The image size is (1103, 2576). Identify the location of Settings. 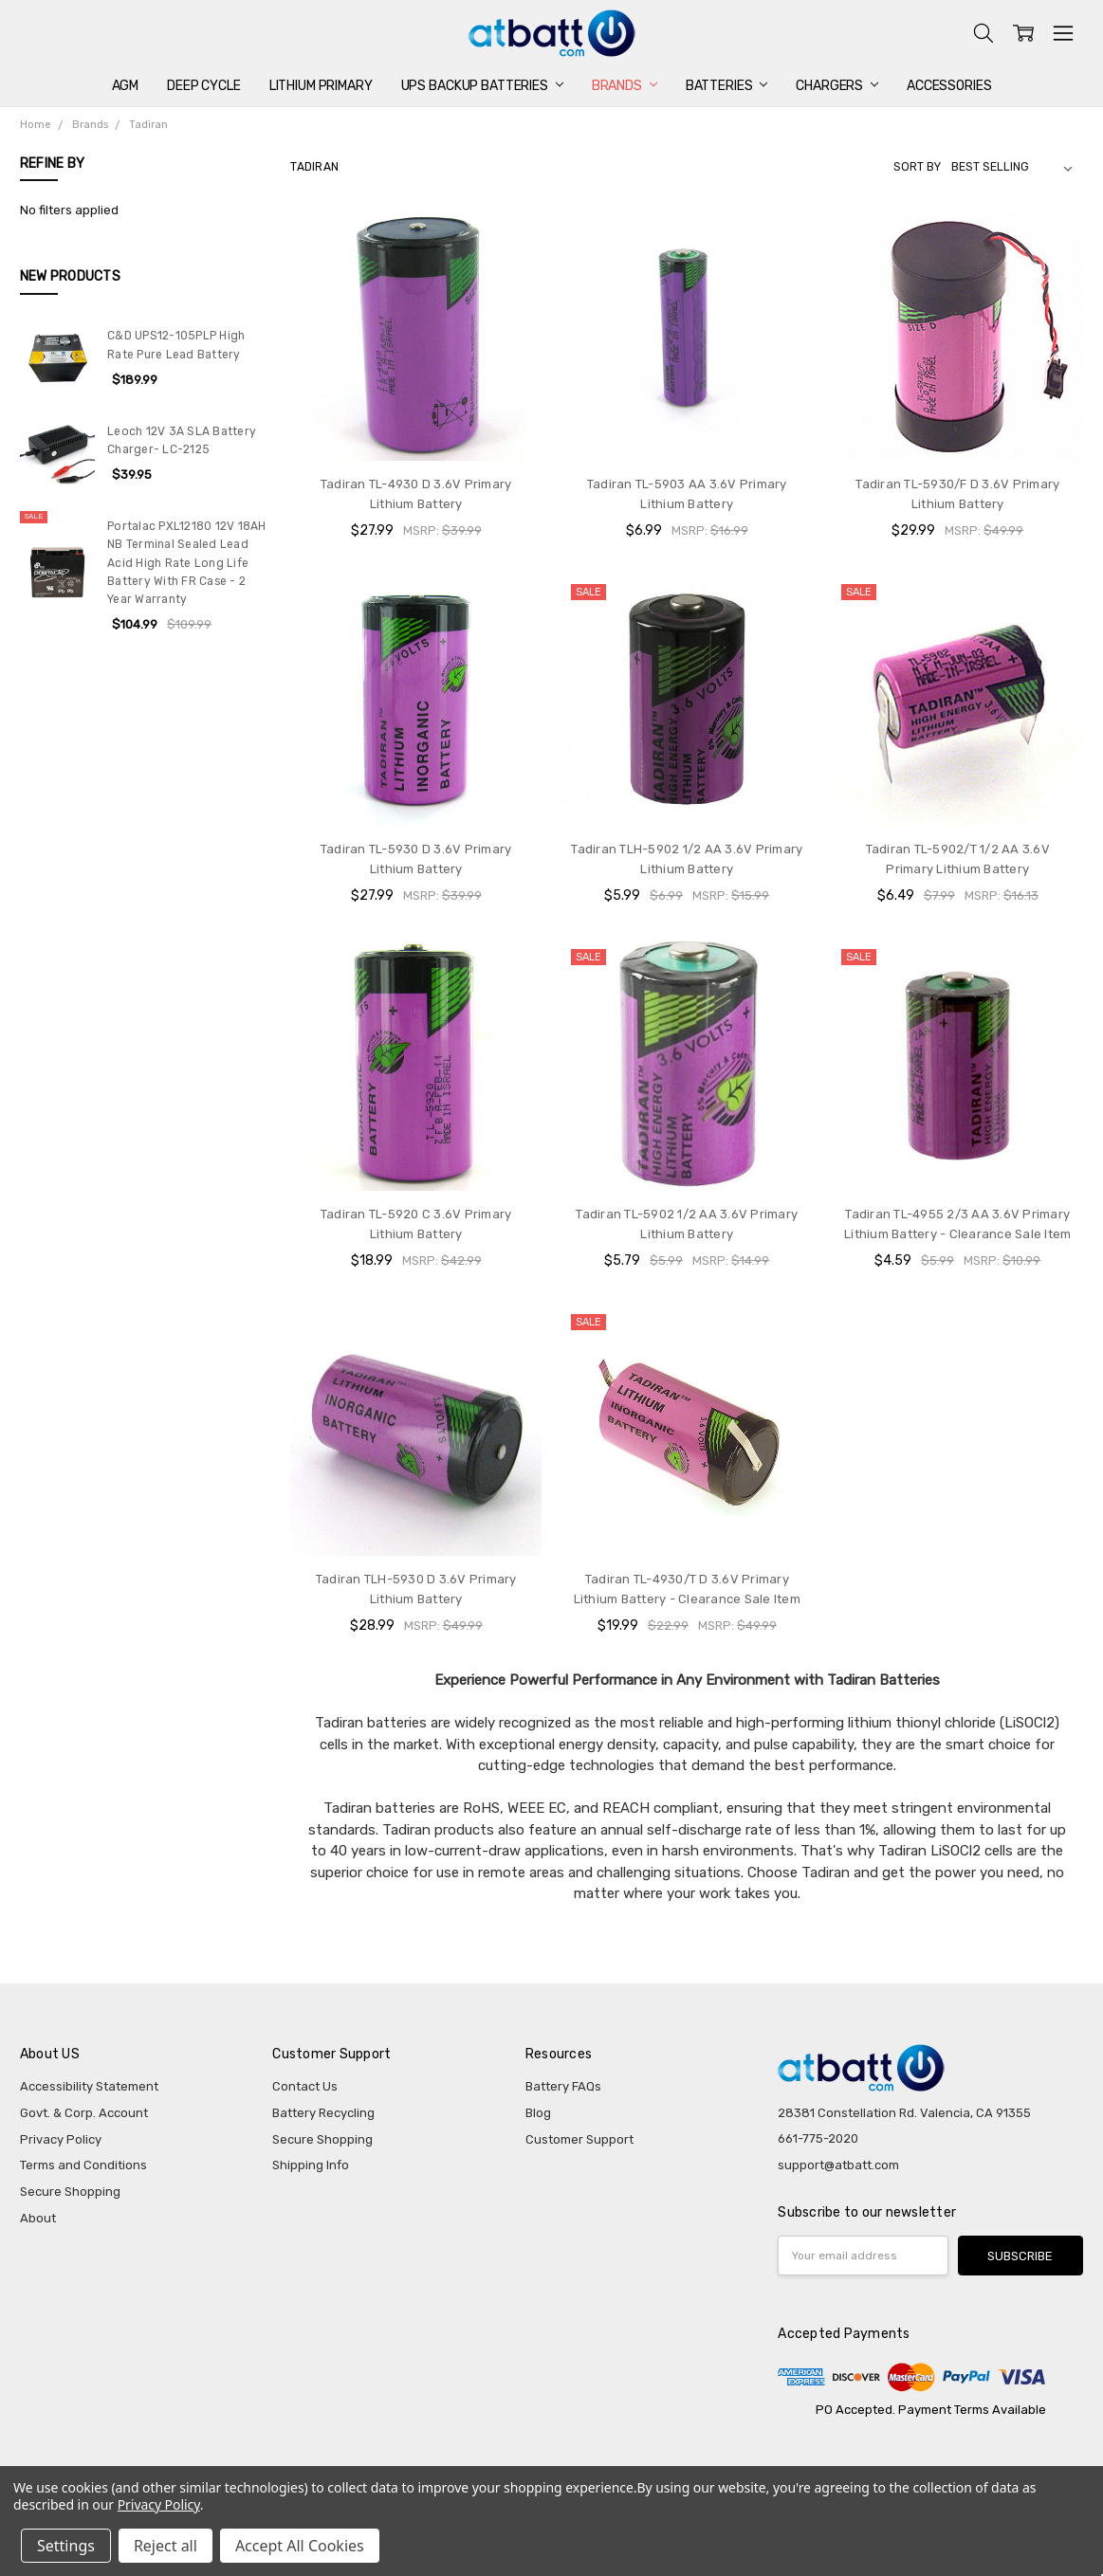
(66, 2545).